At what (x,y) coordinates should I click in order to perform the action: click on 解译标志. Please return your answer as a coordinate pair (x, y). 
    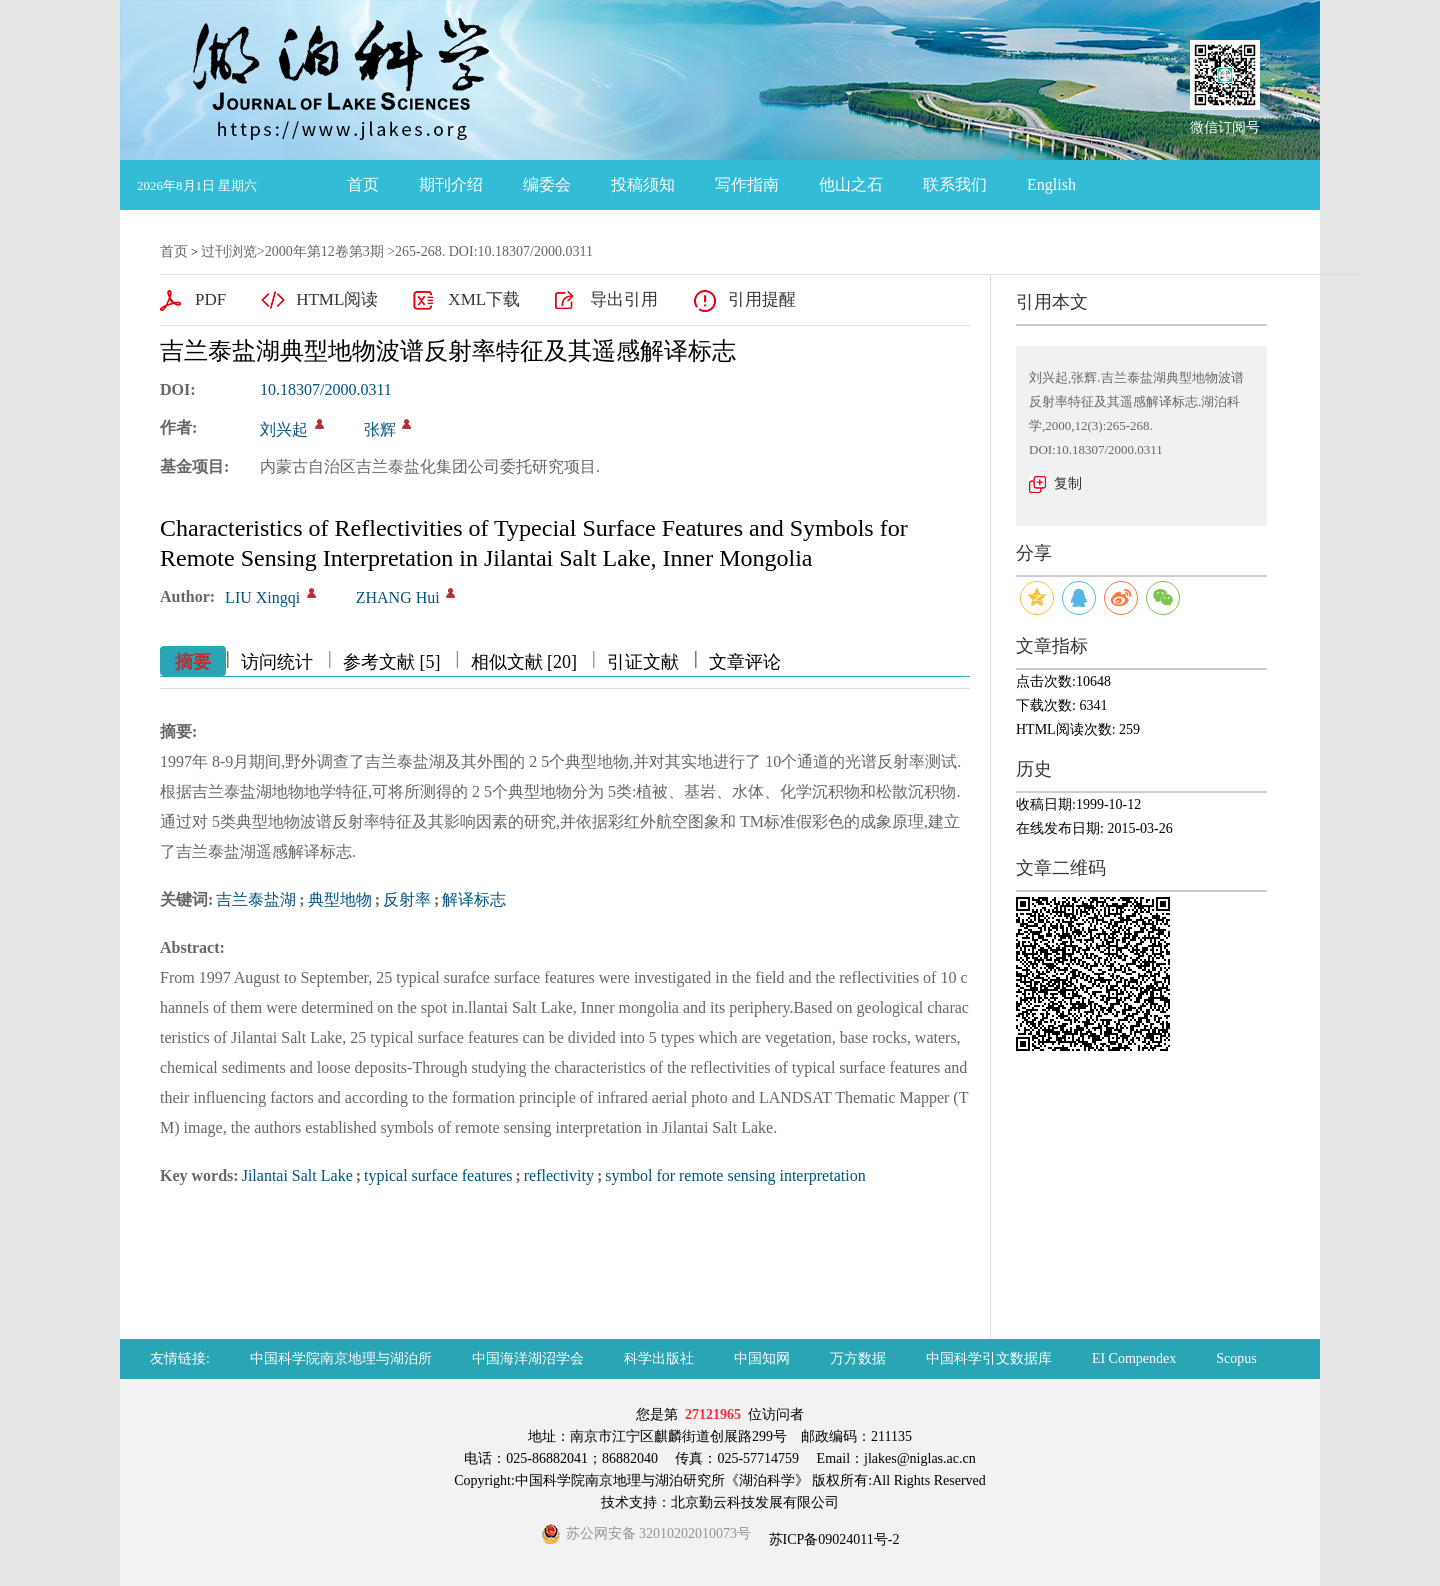
    Looking at the image, I should click on (474, 899).